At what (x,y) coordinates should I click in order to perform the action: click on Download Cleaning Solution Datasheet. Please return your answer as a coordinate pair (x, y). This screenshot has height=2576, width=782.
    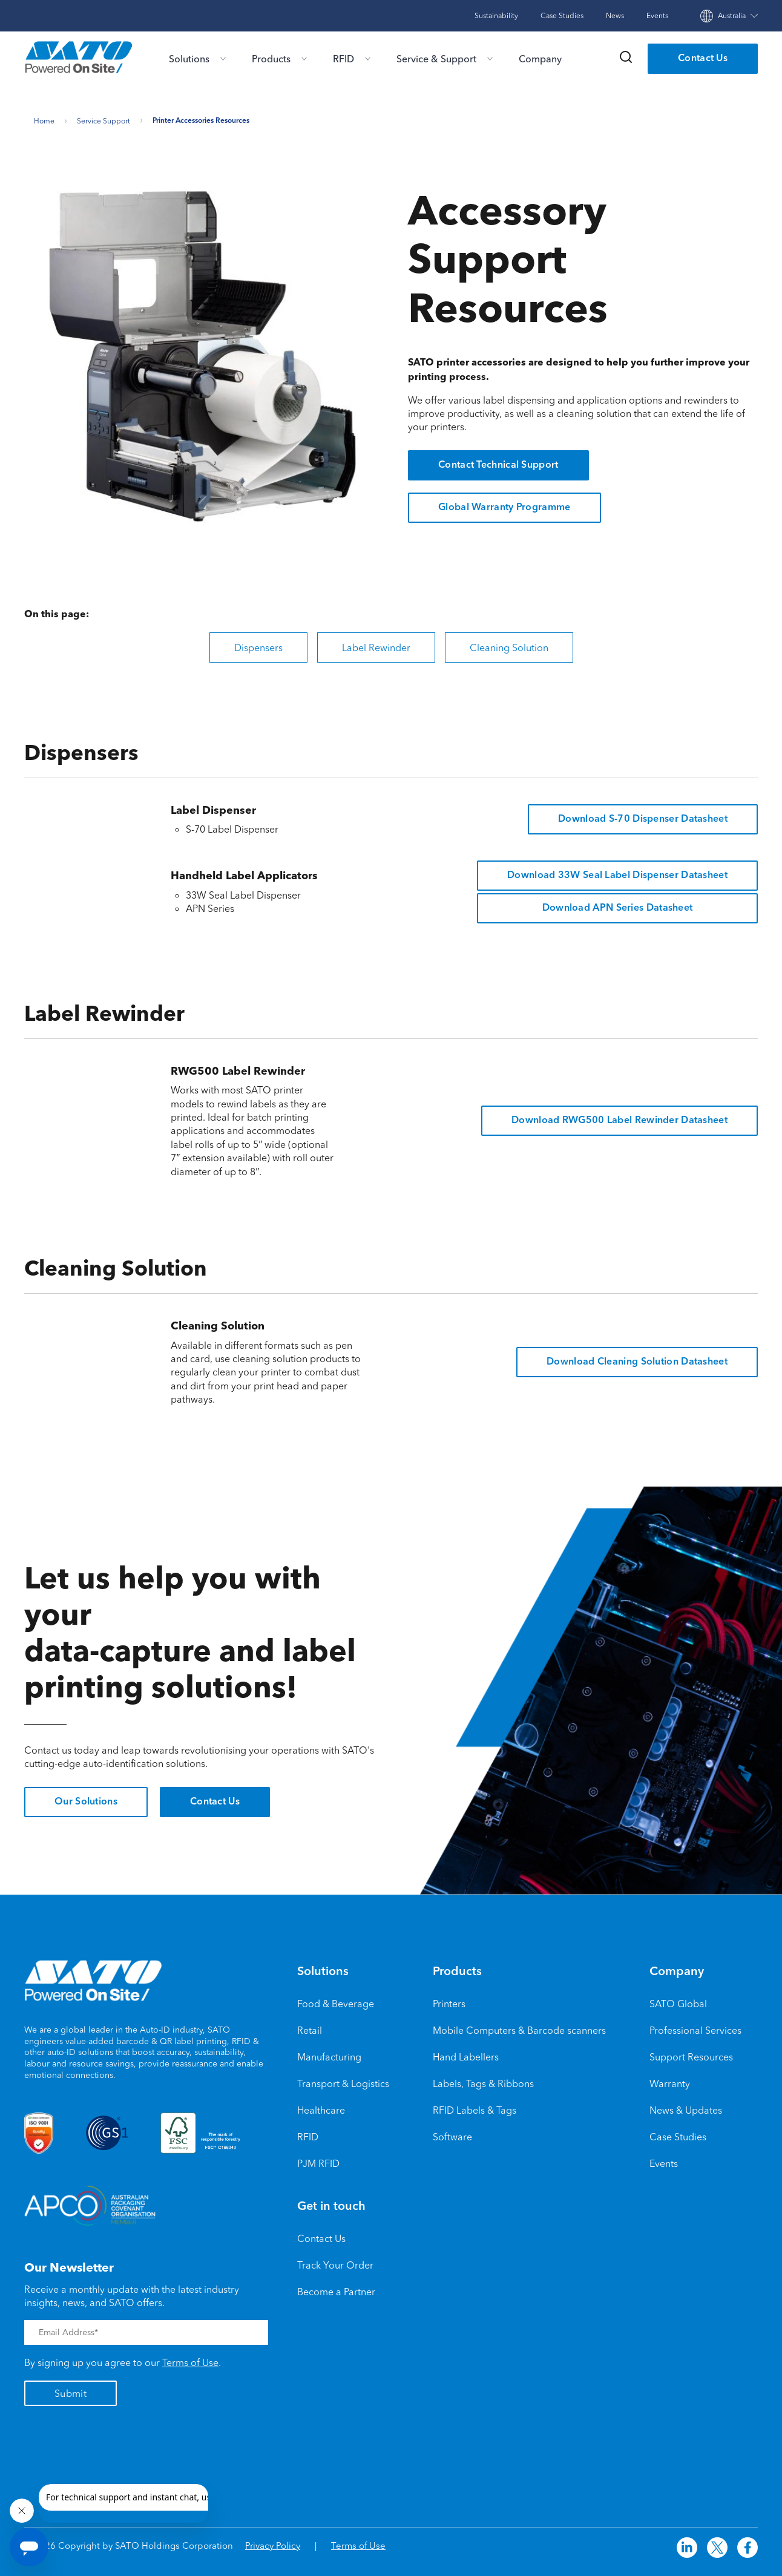
    Looking at the image, I should click on (637, 1358).